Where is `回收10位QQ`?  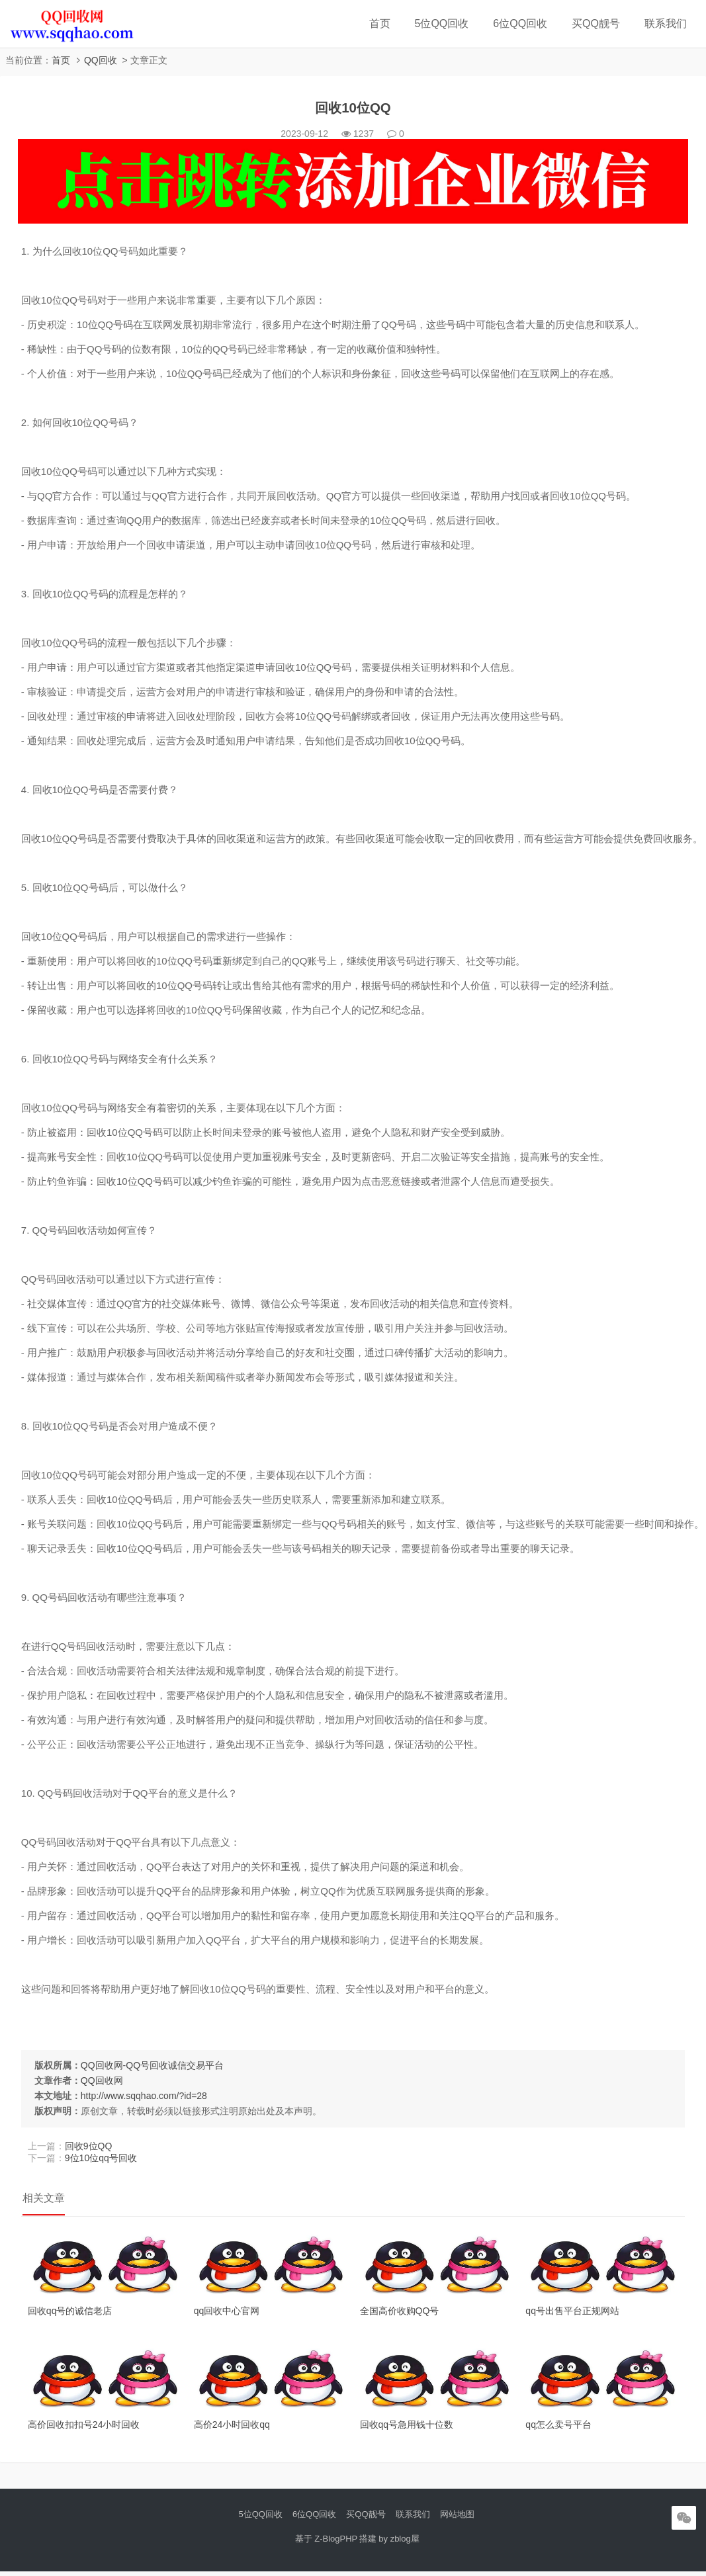
回收10位QQ is located at coordinates (353, 110).